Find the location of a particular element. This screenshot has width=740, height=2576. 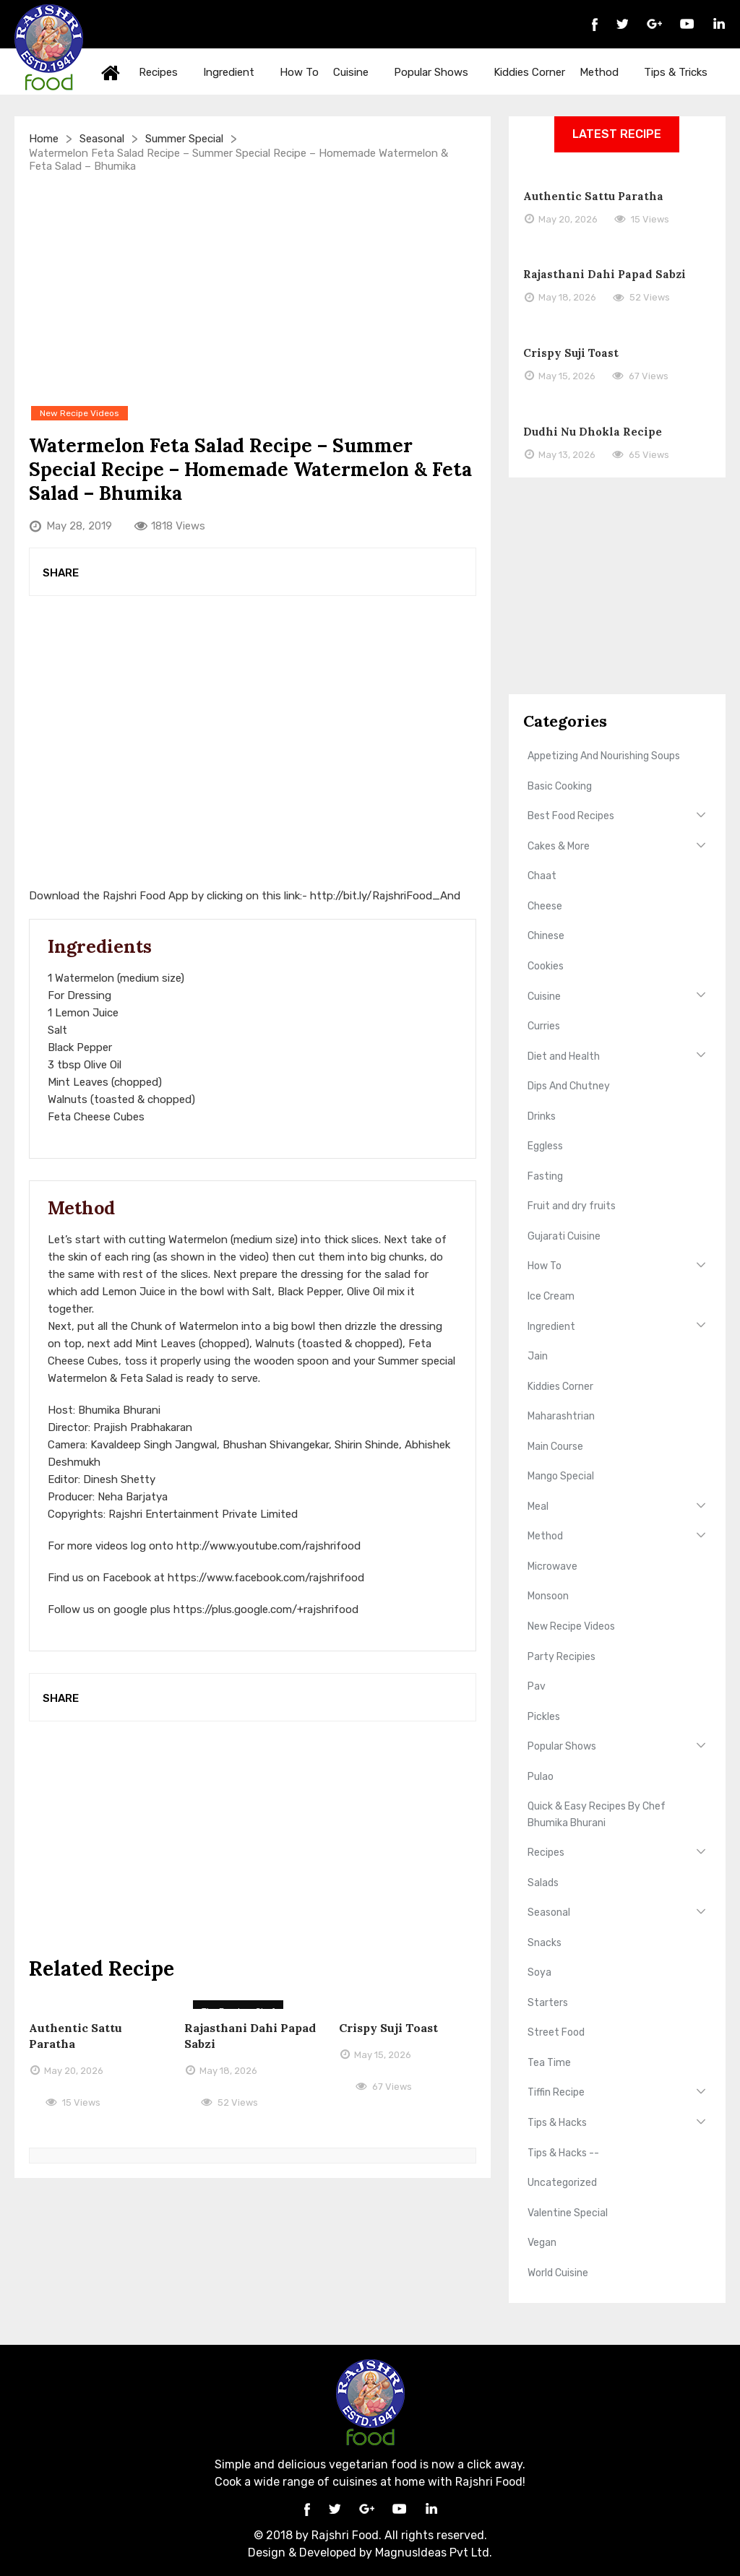

Diet and Health is located at coordinates (564, 1056).